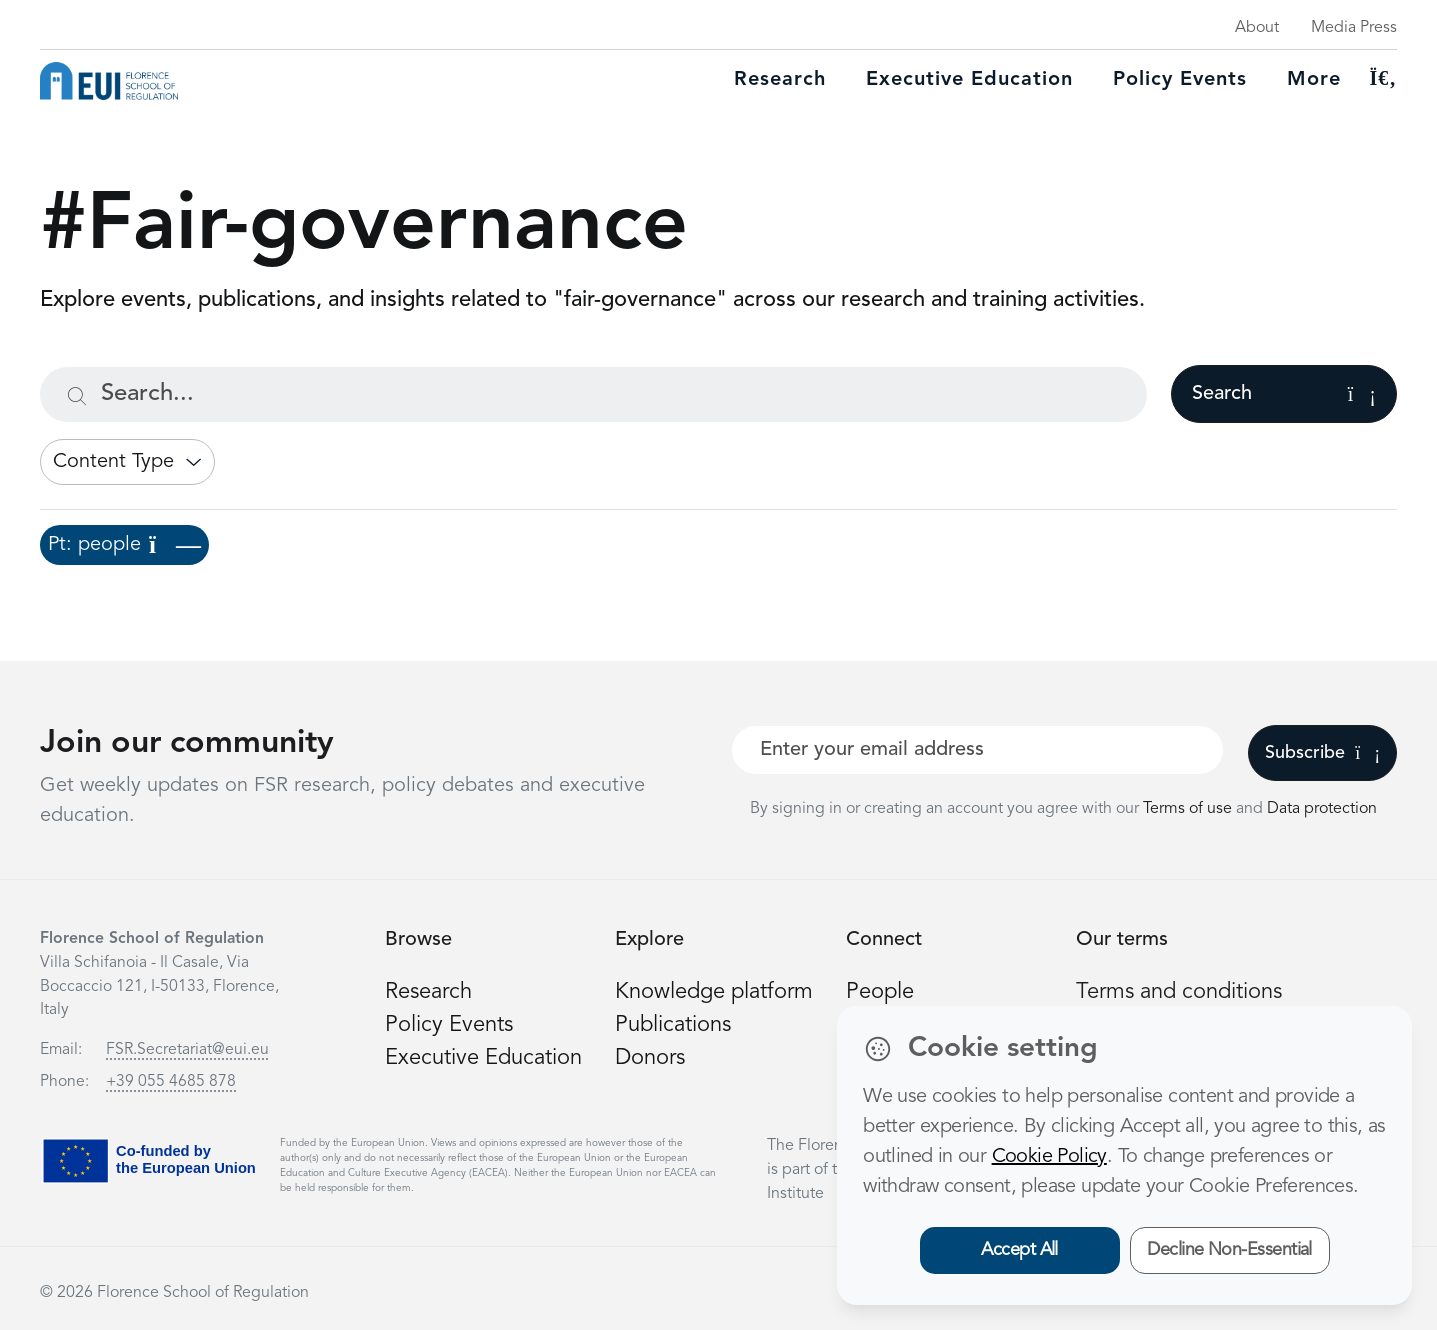 This screenshot has width=1437, height=1330. I want to click on Subscribe, so click(1322, 753).